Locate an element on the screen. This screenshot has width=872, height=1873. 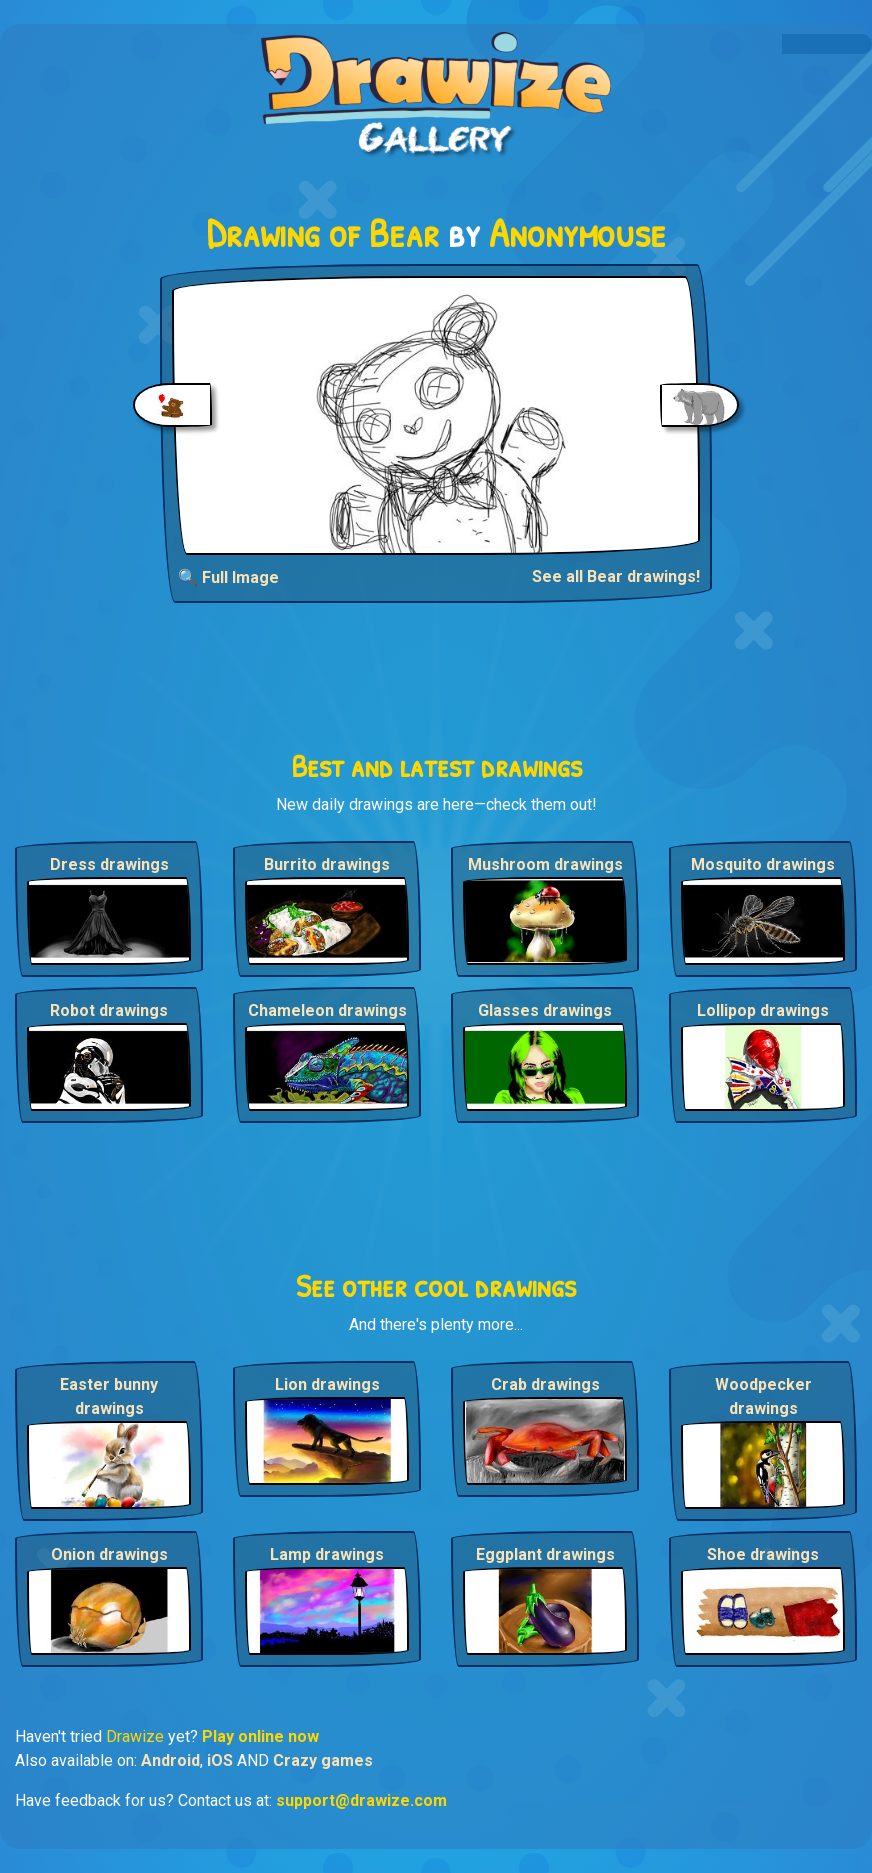
Woodpecker drawings is located at coordinates (763, 1396).